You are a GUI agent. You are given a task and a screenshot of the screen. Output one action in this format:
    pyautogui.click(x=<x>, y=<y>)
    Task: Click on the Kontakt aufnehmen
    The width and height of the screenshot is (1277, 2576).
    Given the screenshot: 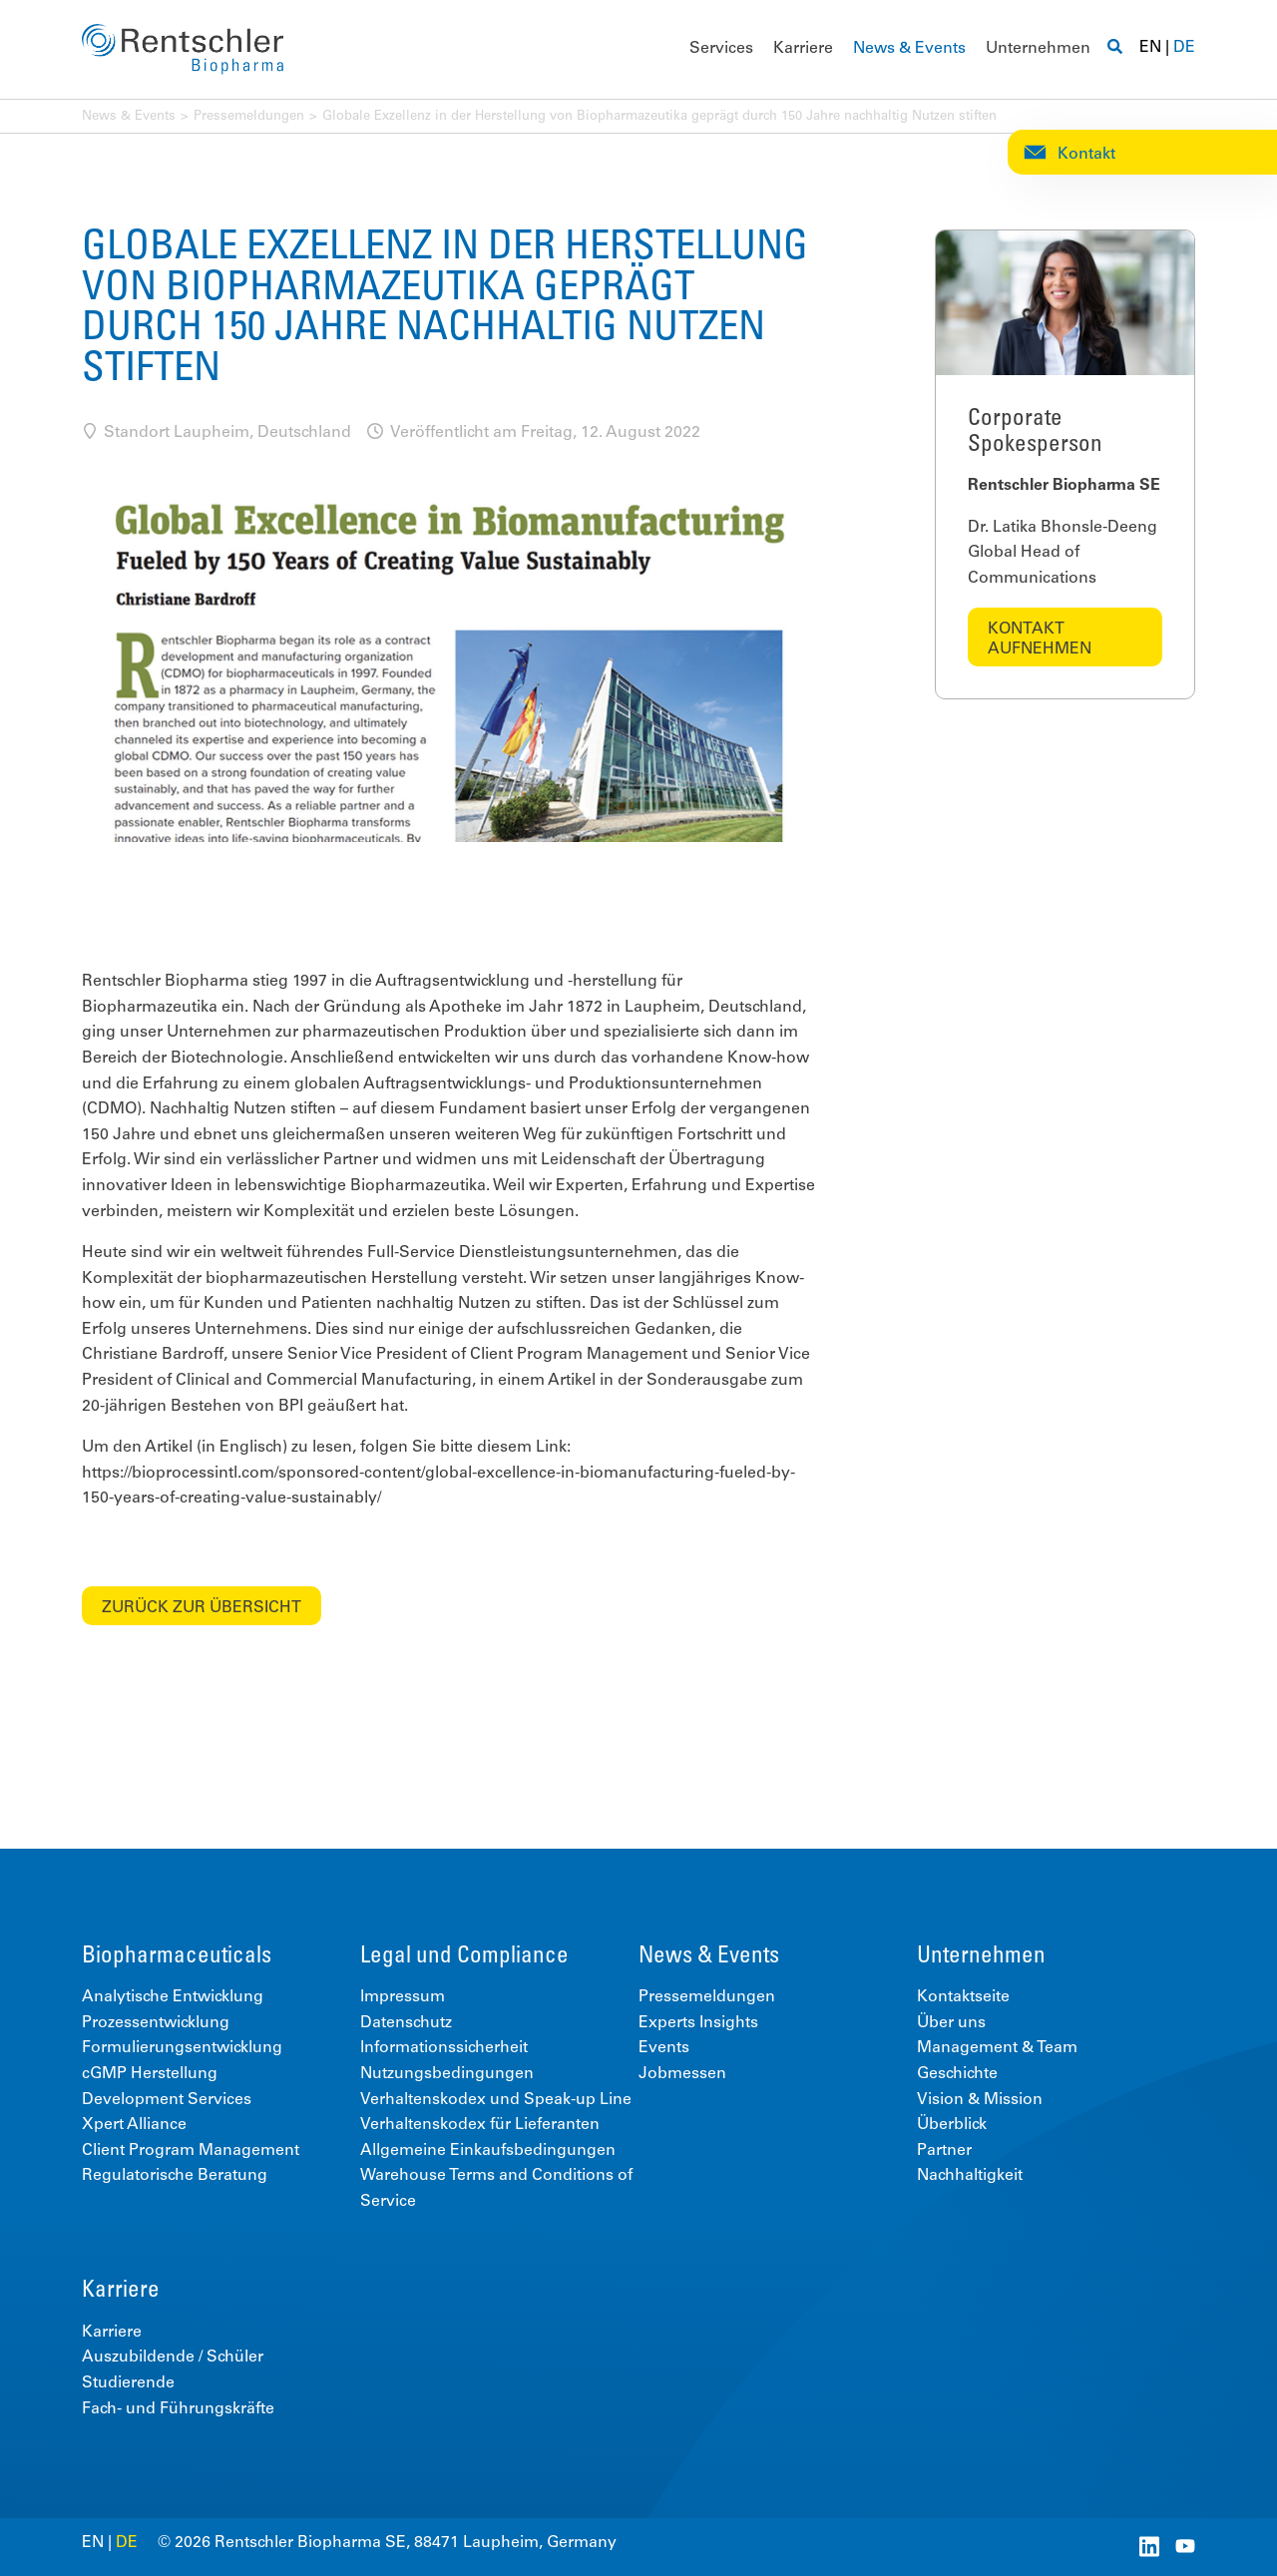 What is the action you would take?
    pyautogui.click(x=1039, y=639)
    